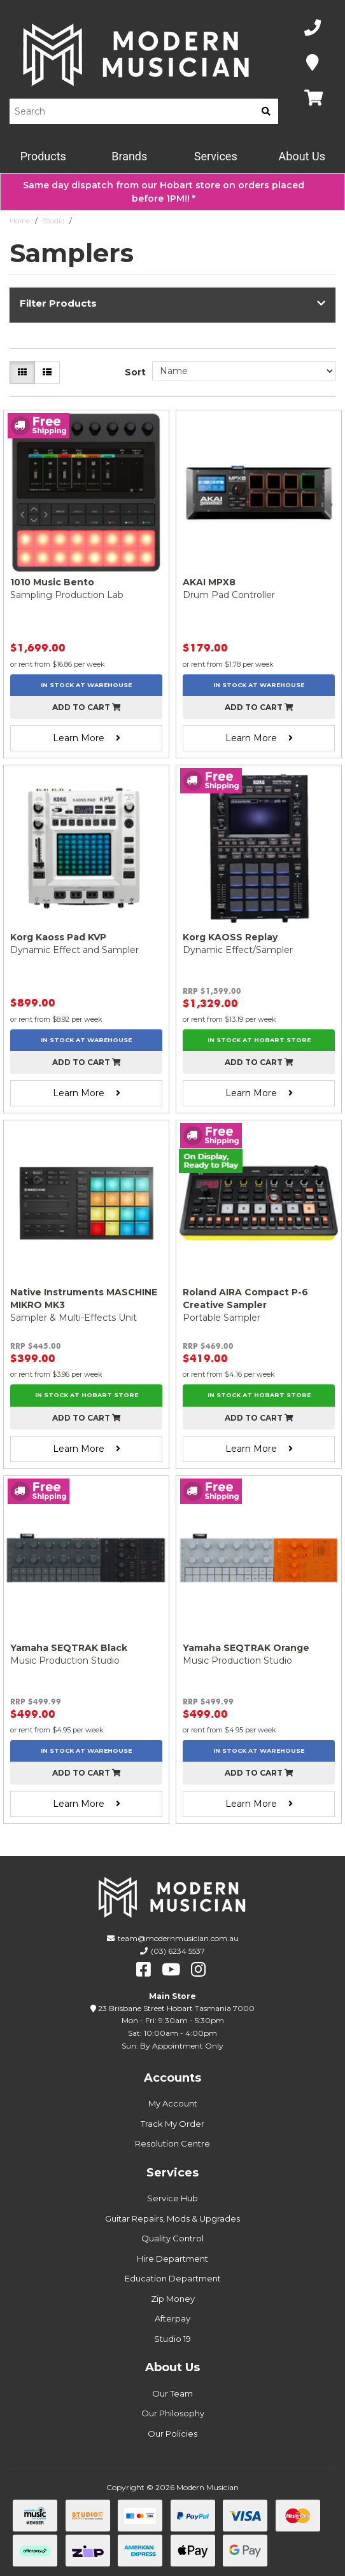 The image size is (345, 2576). Describe the element at coordinates (178, 1938) in the screenshot. I see `team@modernmusician.com.au` at that location.